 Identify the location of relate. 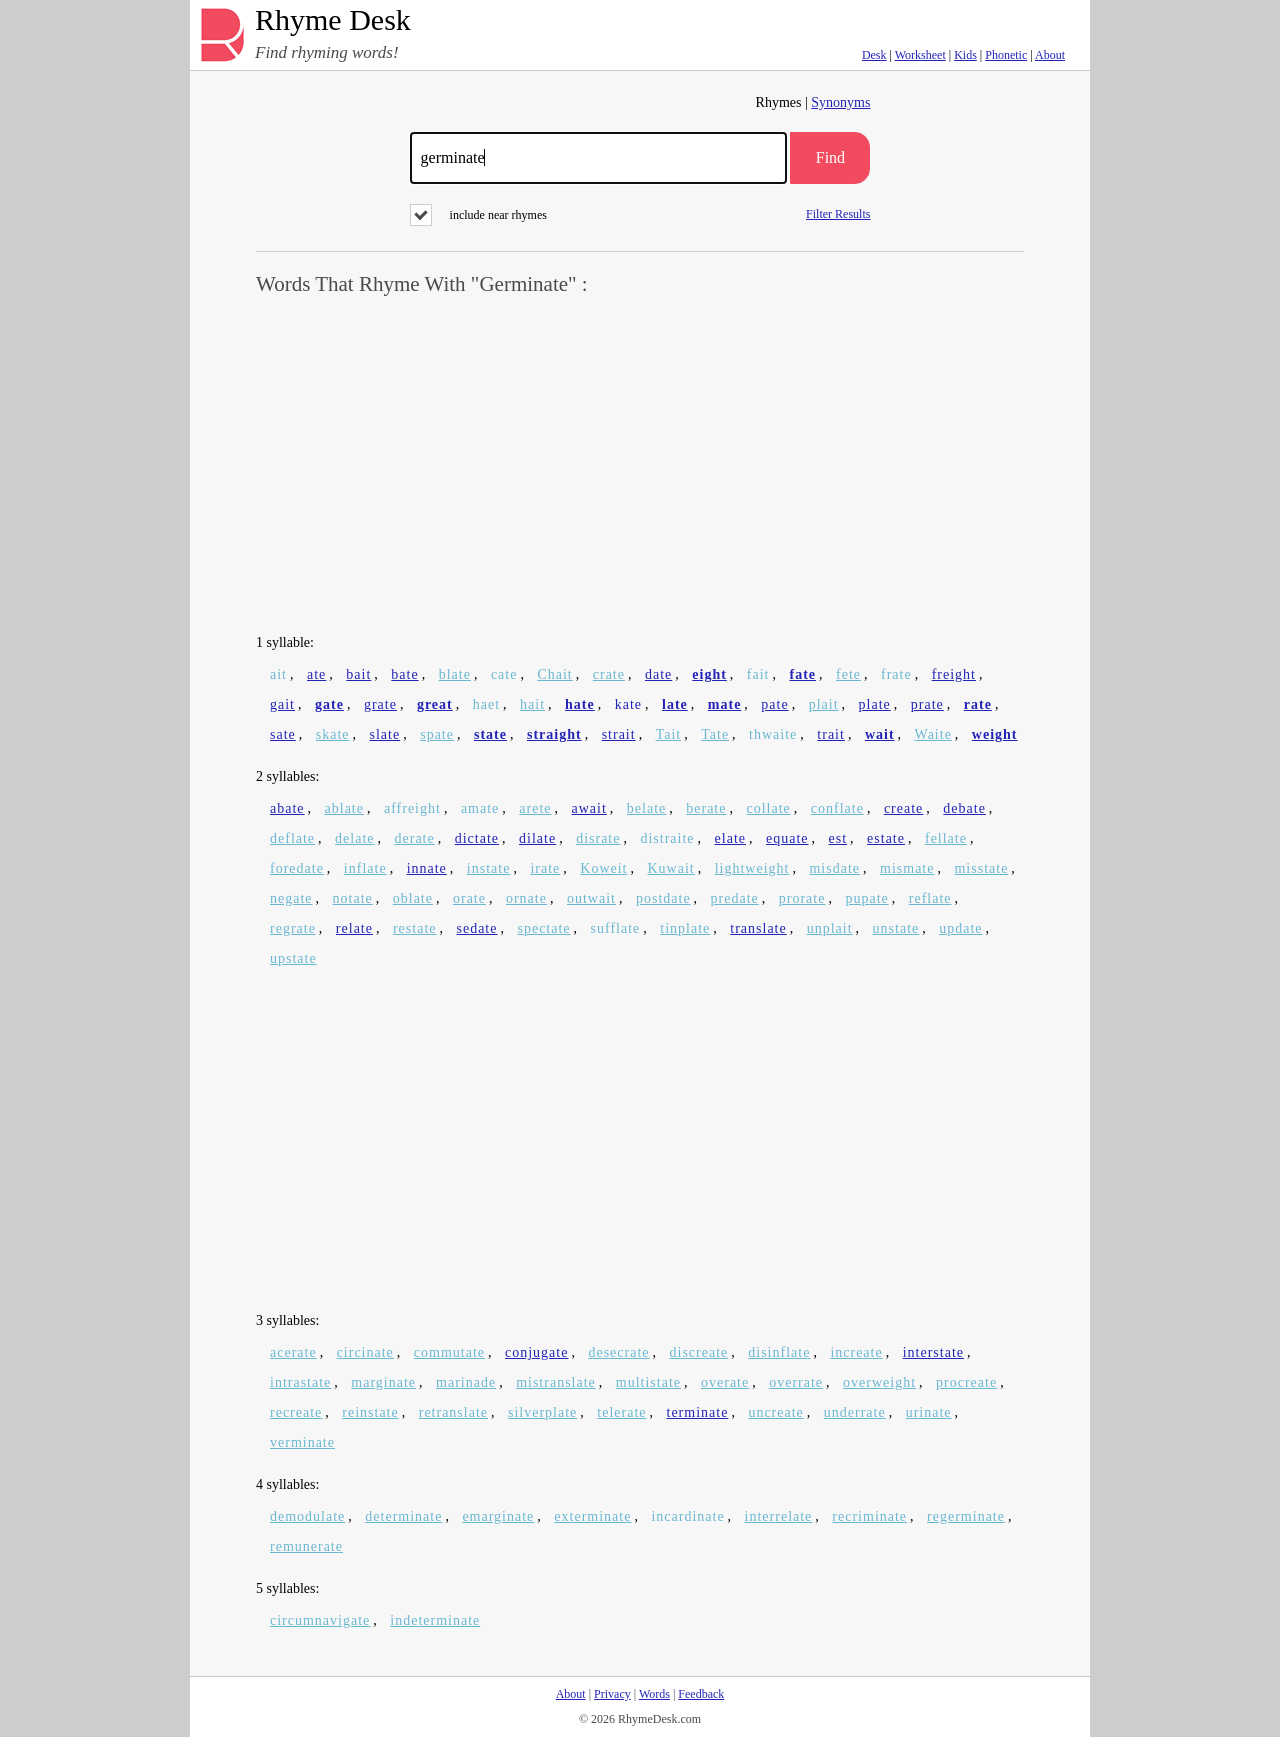
(354, 928).